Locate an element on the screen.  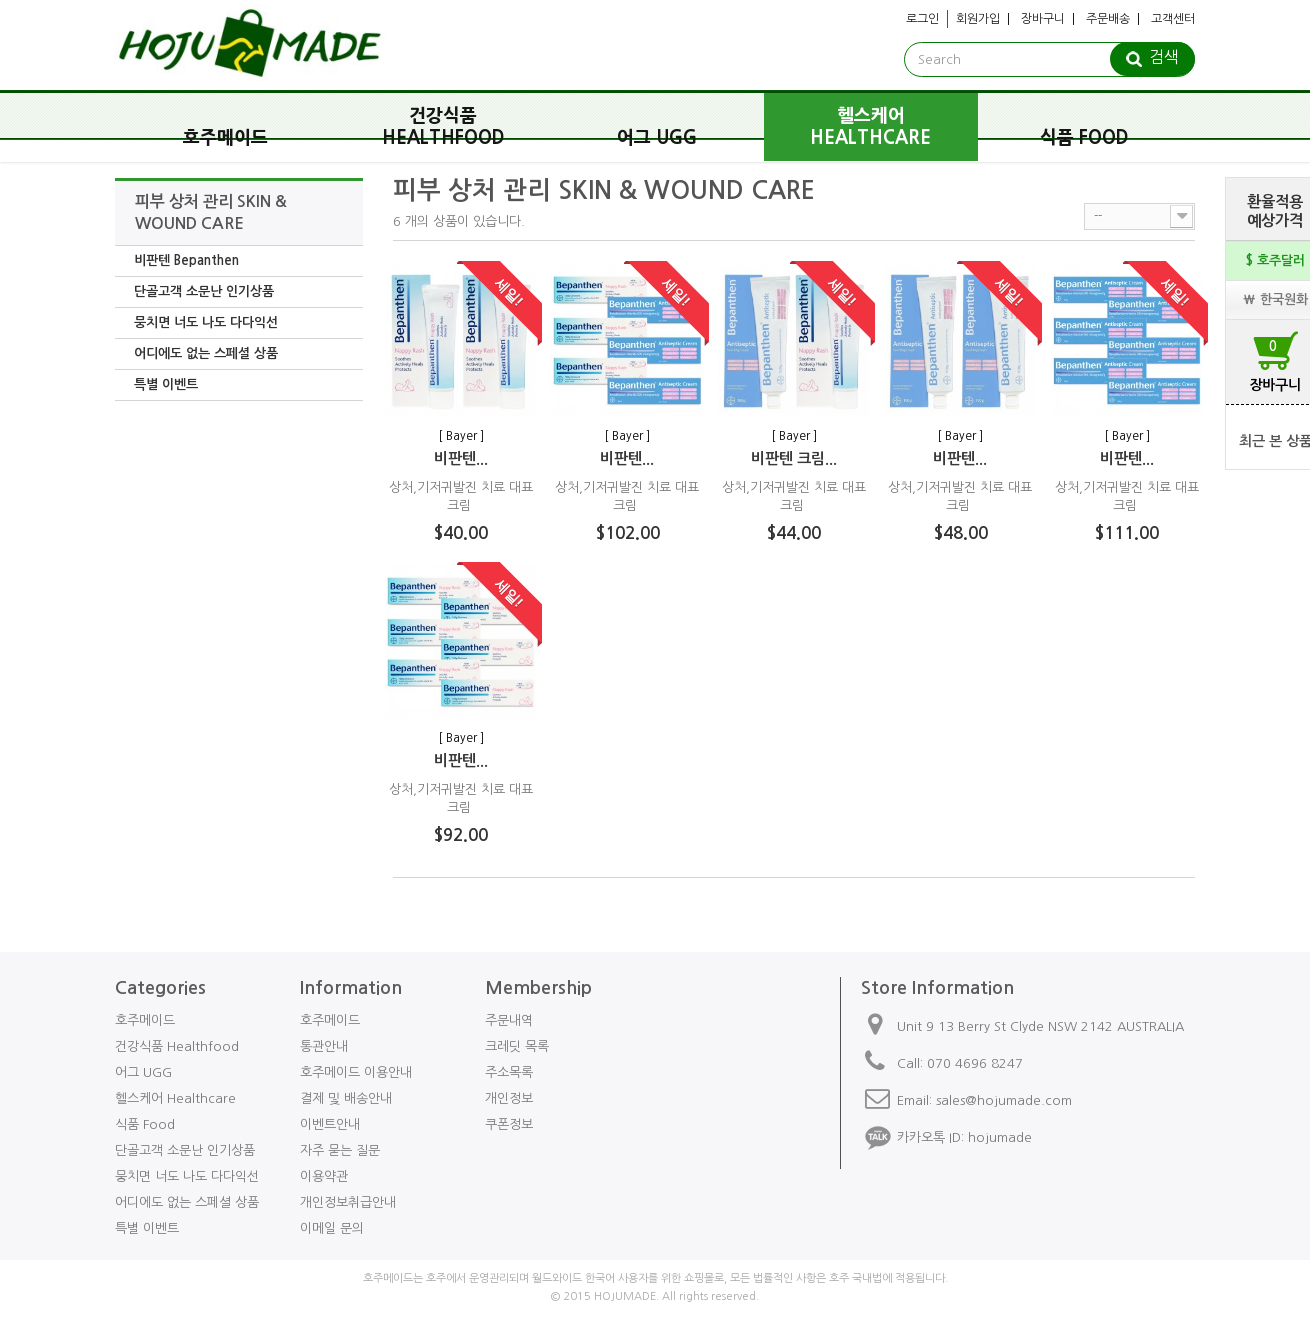
식품 Food is located at coordinates (1084, 138).